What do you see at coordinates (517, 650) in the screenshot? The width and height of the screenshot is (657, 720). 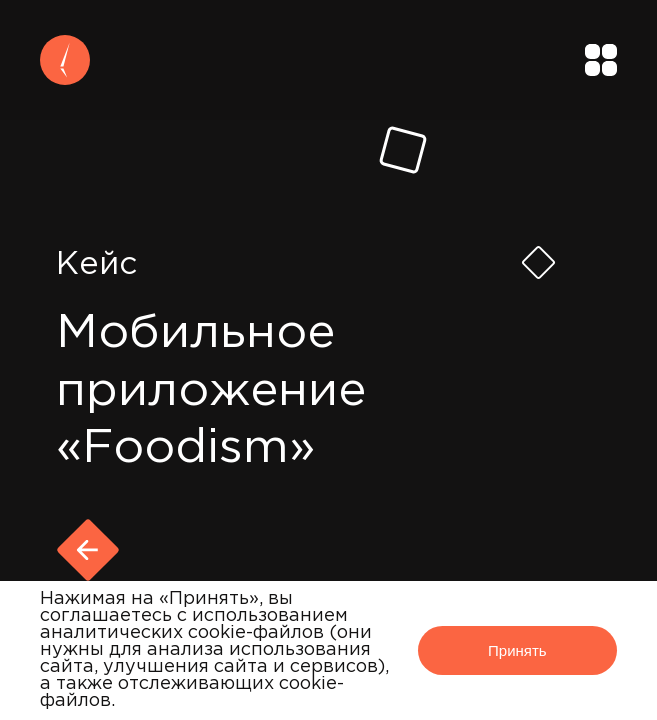 I see `Принять` at bounding box center [517, 650].